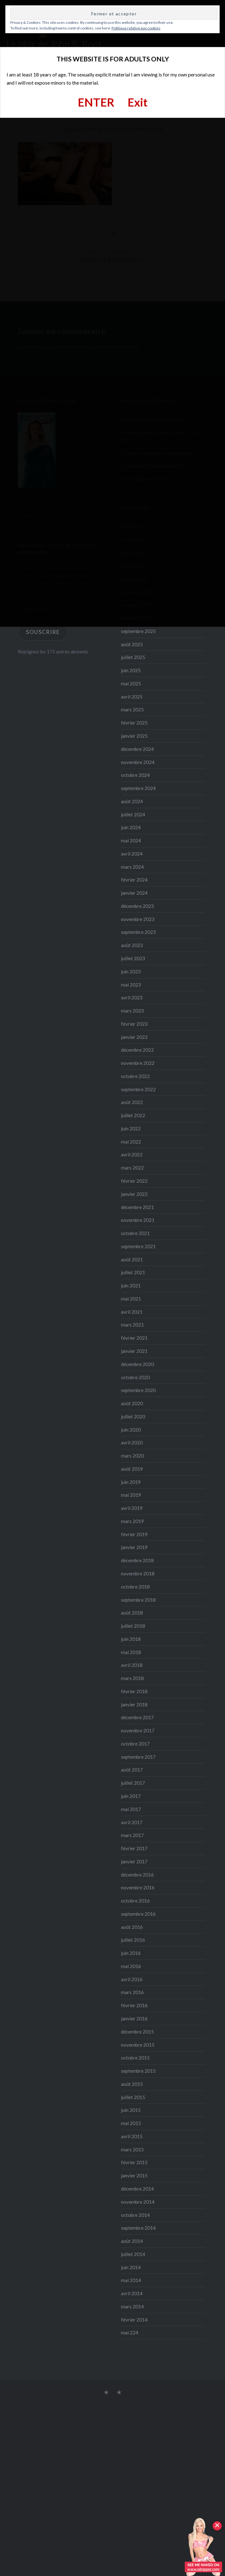  What do you see at coordinates (132, 1678) in the screenshot?
I see `mars 2018` at bounding box center [132, 1678].